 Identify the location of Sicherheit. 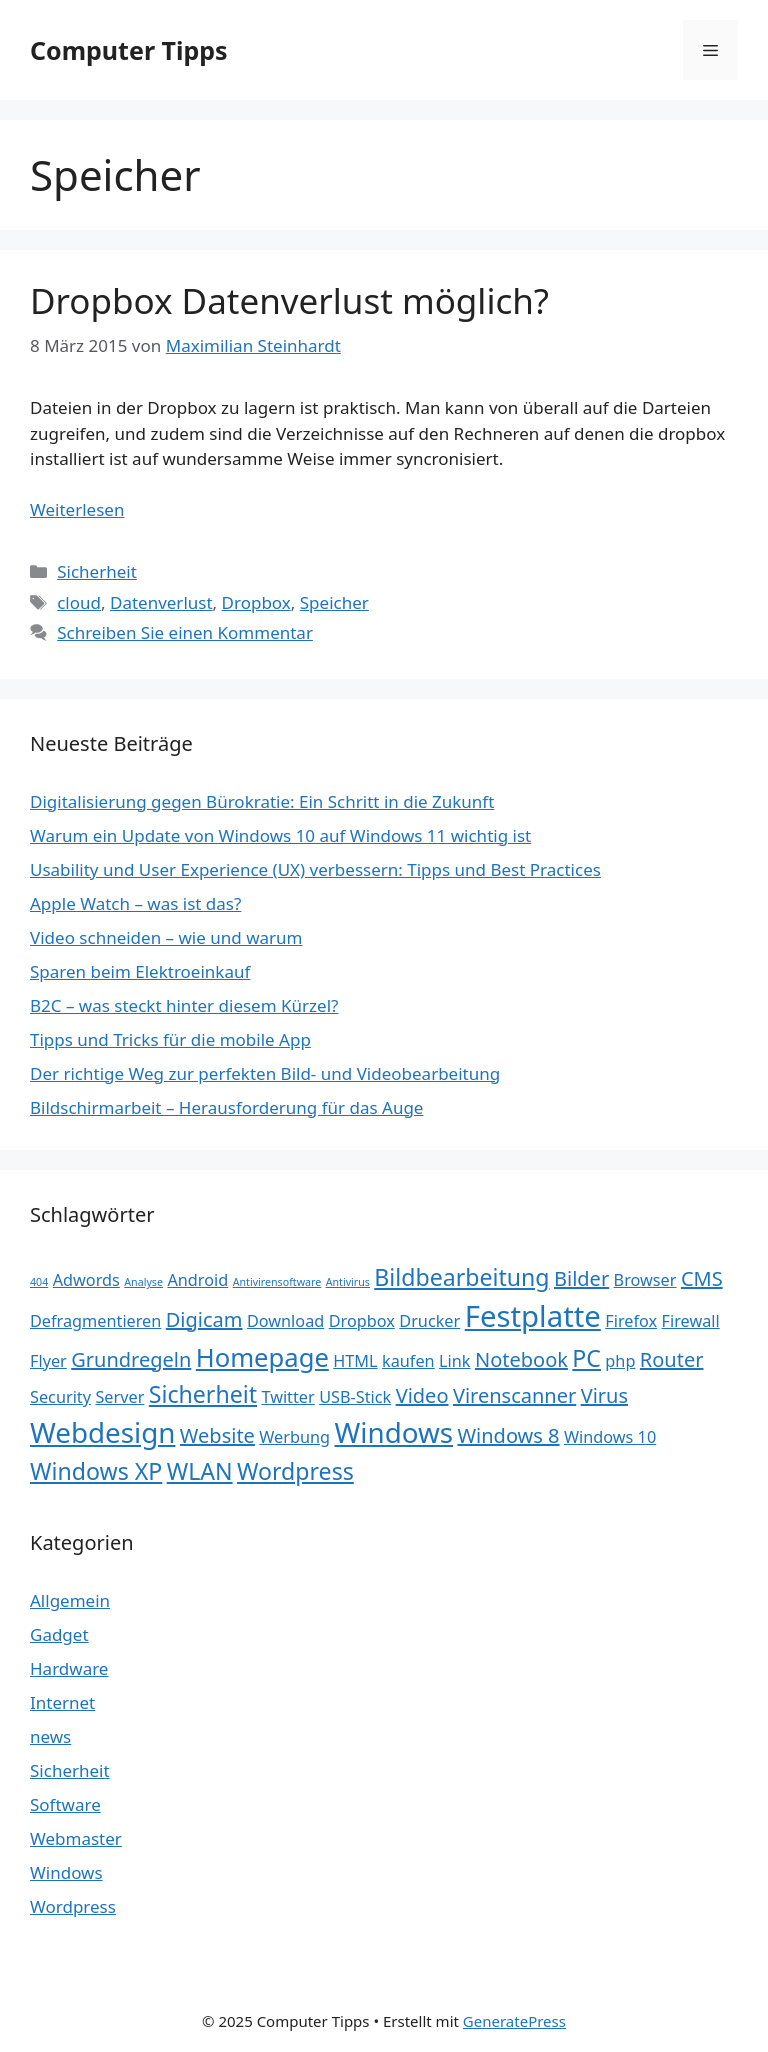
(97, 571).